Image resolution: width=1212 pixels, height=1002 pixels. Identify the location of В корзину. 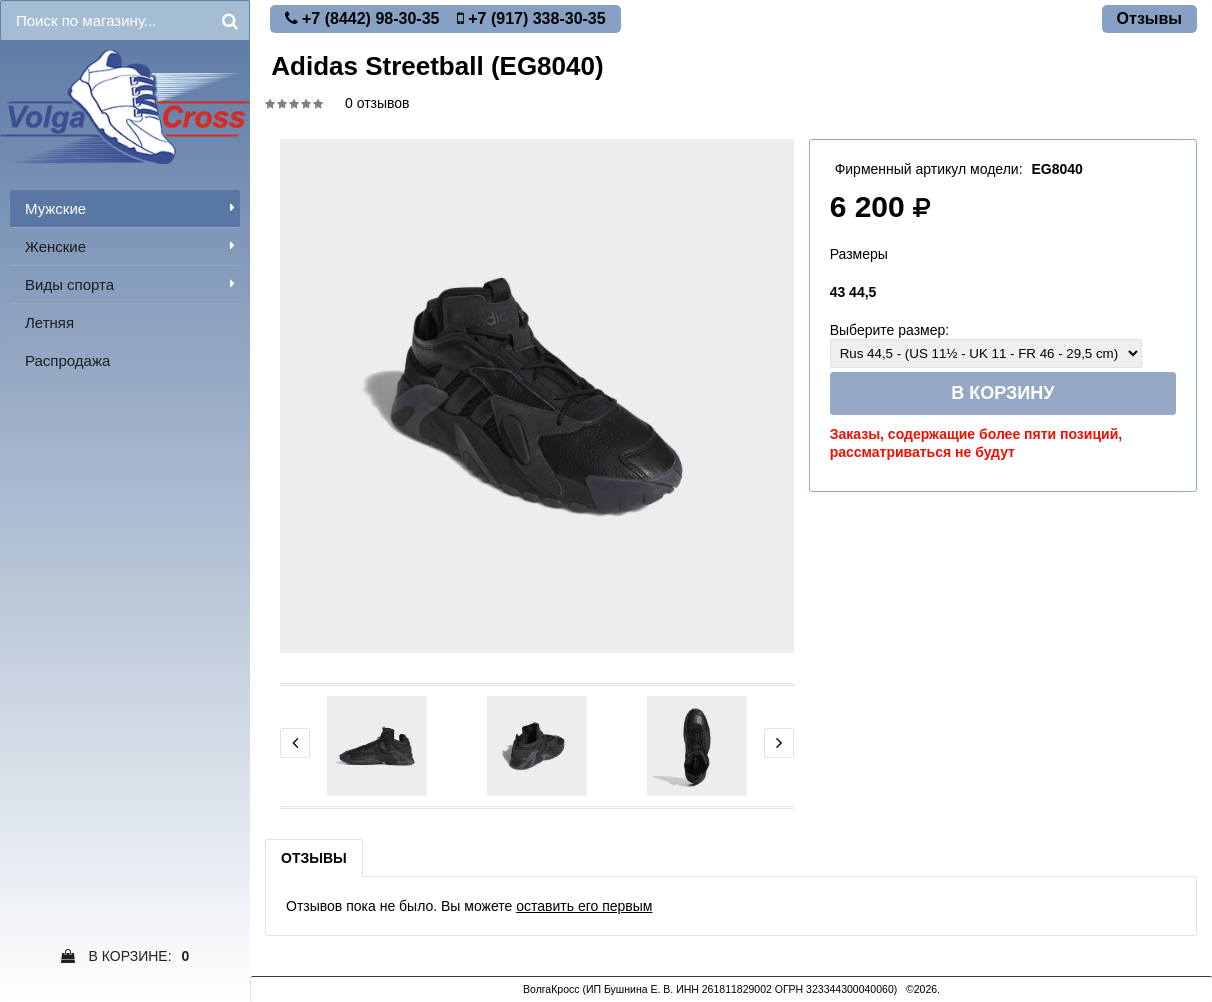
(1002, 393).